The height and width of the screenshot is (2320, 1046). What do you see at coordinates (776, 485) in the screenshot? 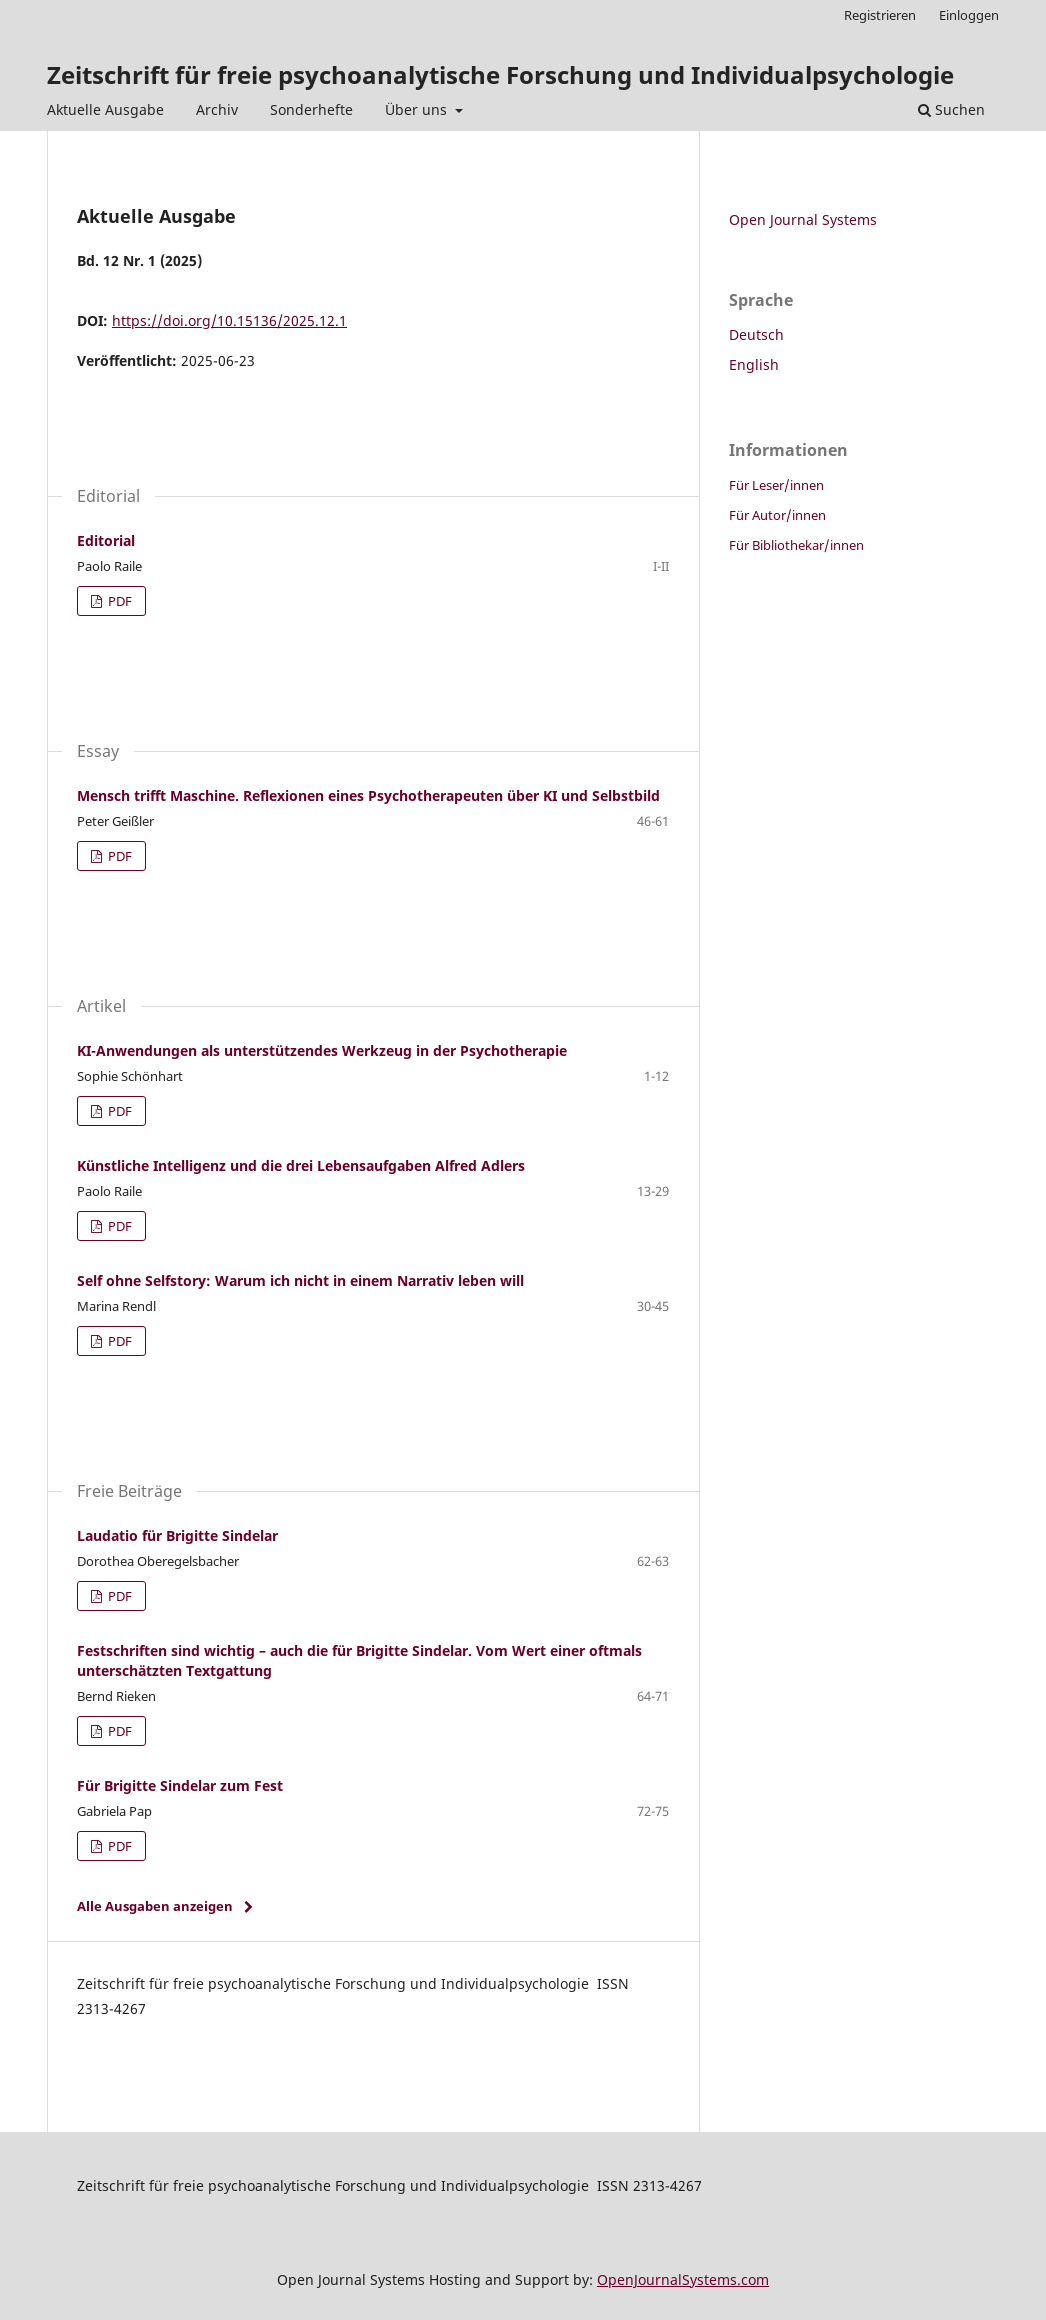
I see `Für Leser/innen` at bounding box center [776, 485].